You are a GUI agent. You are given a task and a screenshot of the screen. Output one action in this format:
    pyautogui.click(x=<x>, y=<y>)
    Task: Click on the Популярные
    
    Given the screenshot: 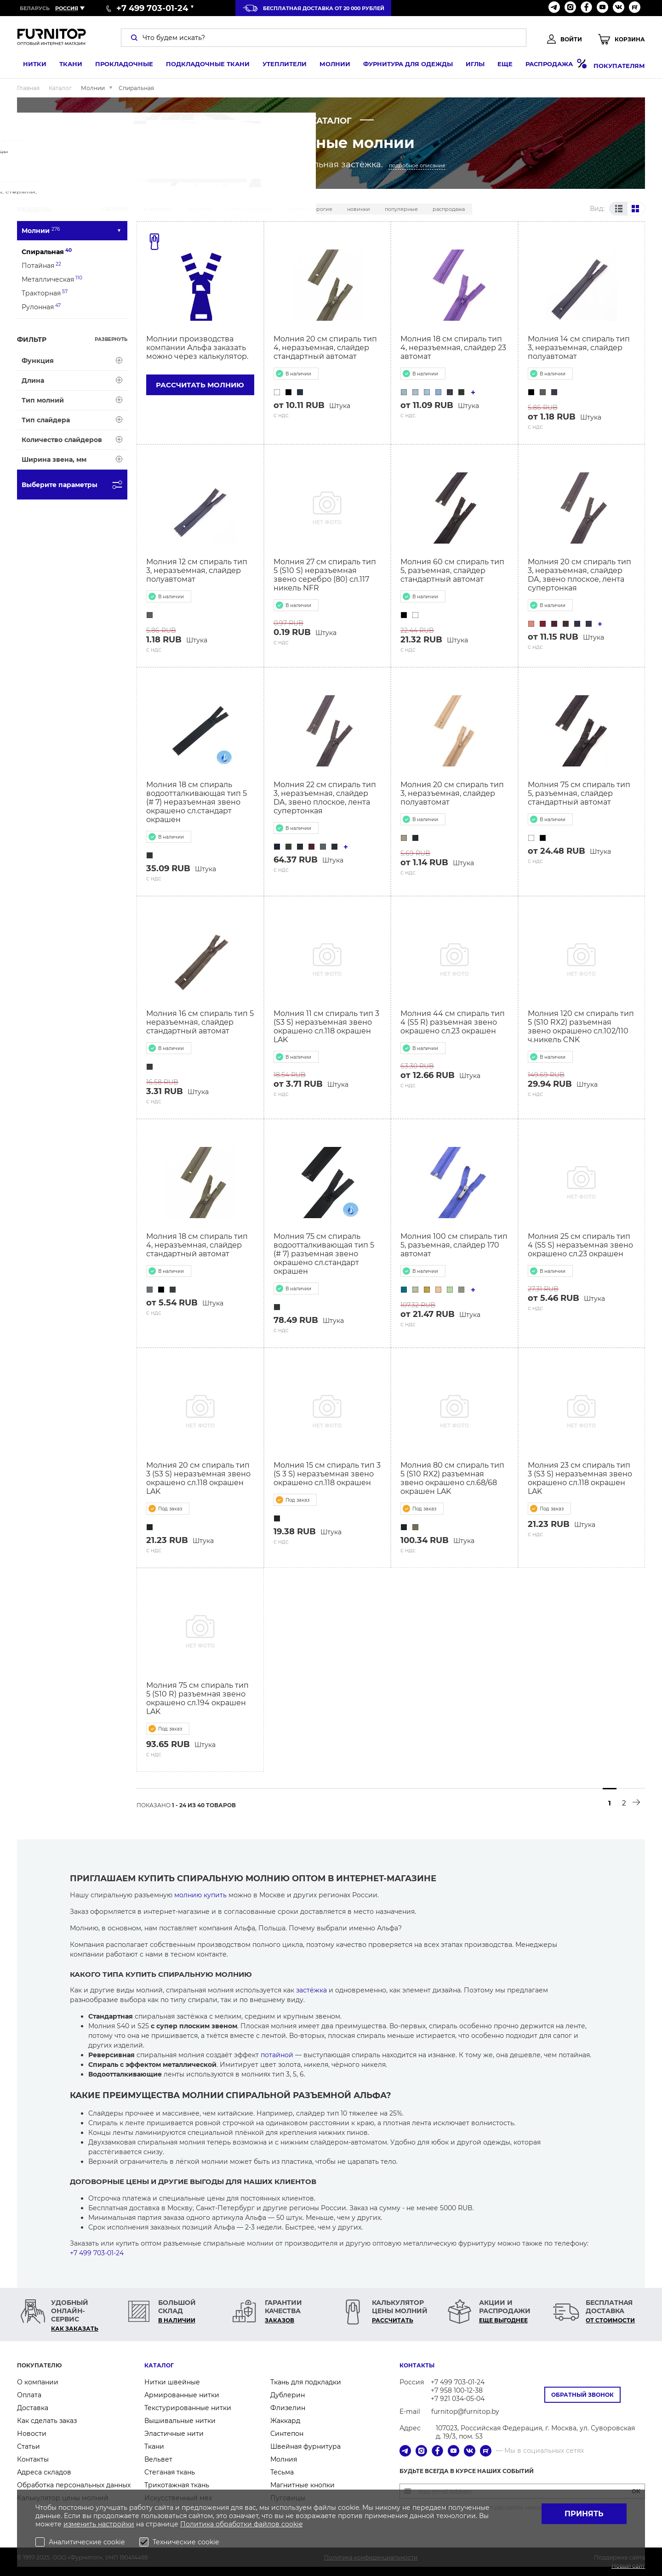 What is the action you would take?
    pyautogui.click(x=401, y=209)
    